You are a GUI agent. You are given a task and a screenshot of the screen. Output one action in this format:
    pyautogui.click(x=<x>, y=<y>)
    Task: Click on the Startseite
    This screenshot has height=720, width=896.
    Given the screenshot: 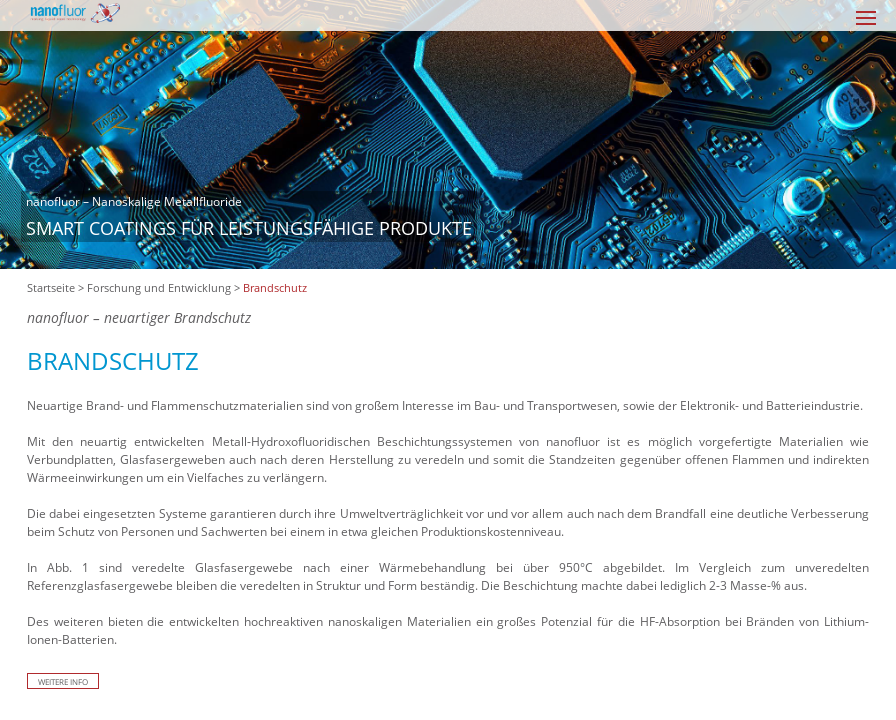 What is the action you would take?
    pyautogui.click(x=51, y=287)
    